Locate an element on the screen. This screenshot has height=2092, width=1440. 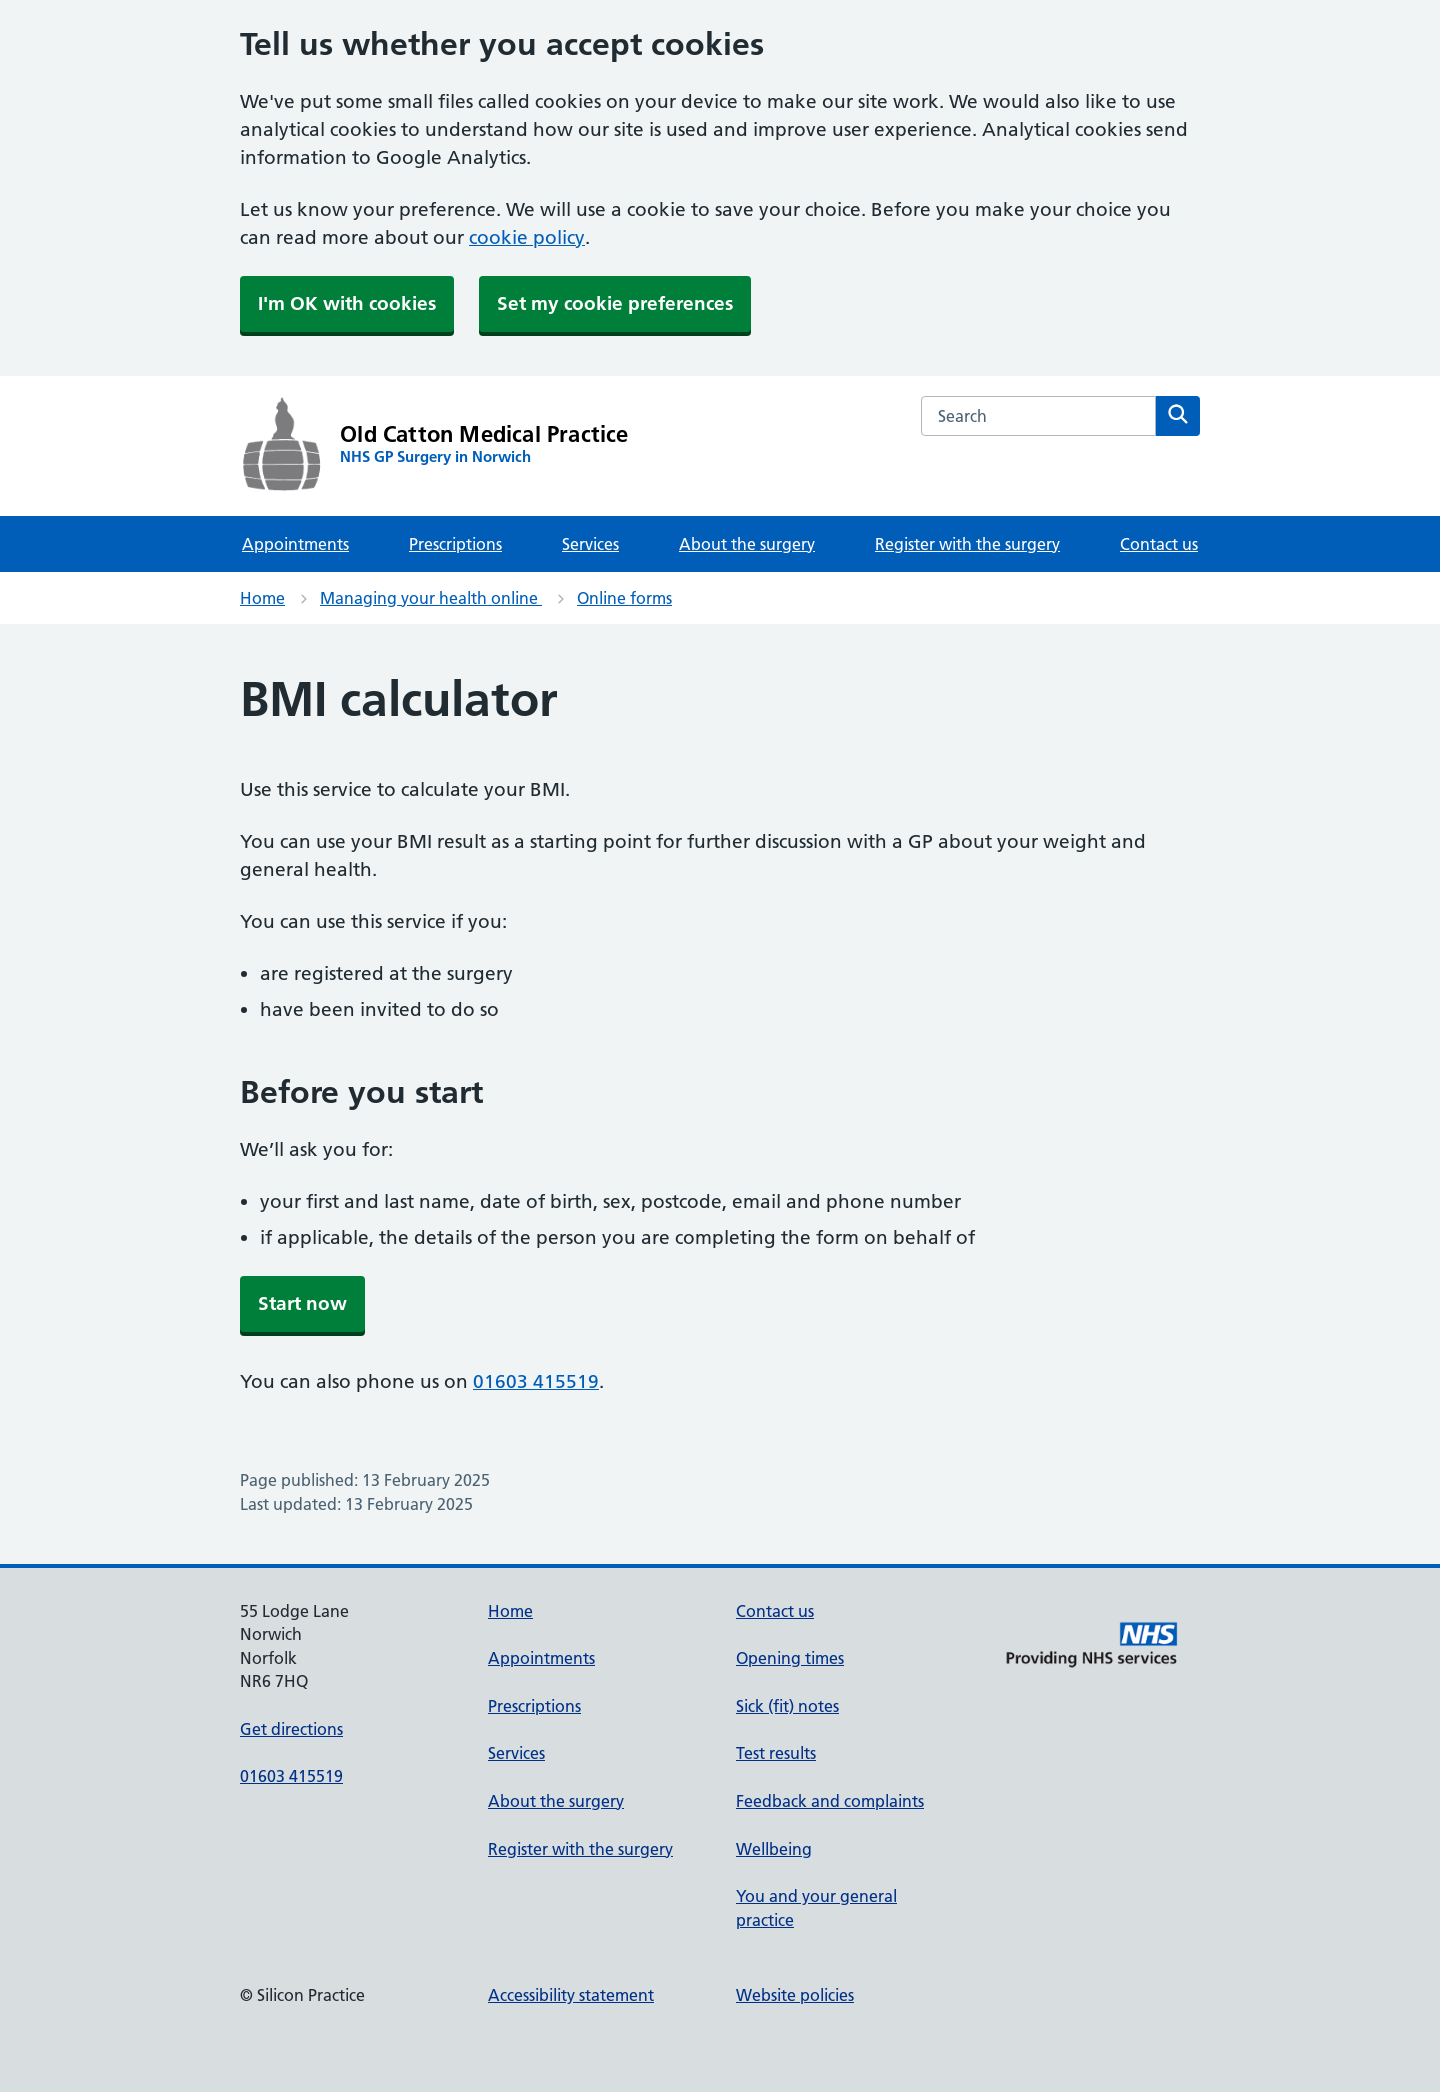
I'm OK with cookies is located at coordinates (347, 303).